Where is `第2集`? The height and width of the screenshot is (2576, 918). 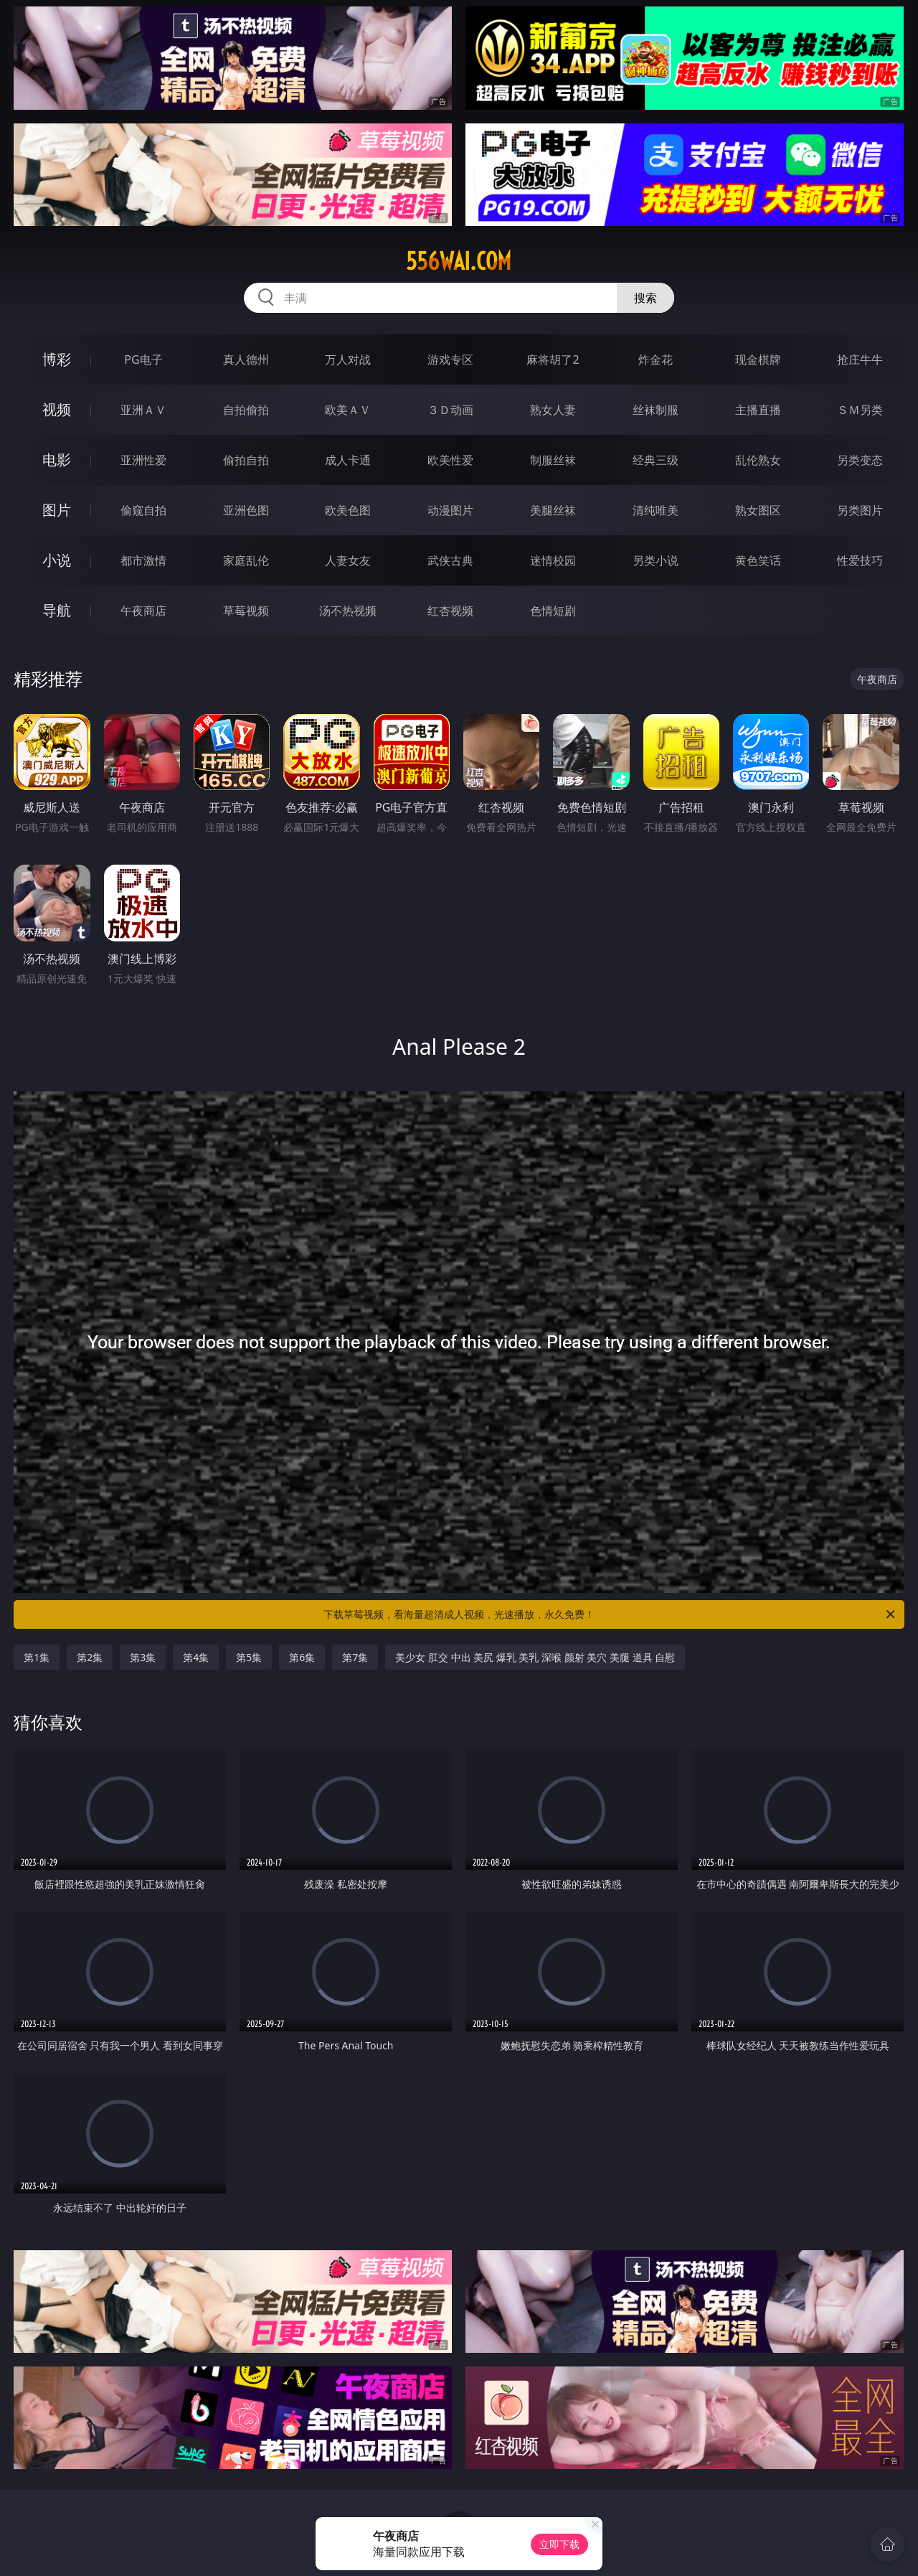 第2集 is located at coordinates (90, 1657).